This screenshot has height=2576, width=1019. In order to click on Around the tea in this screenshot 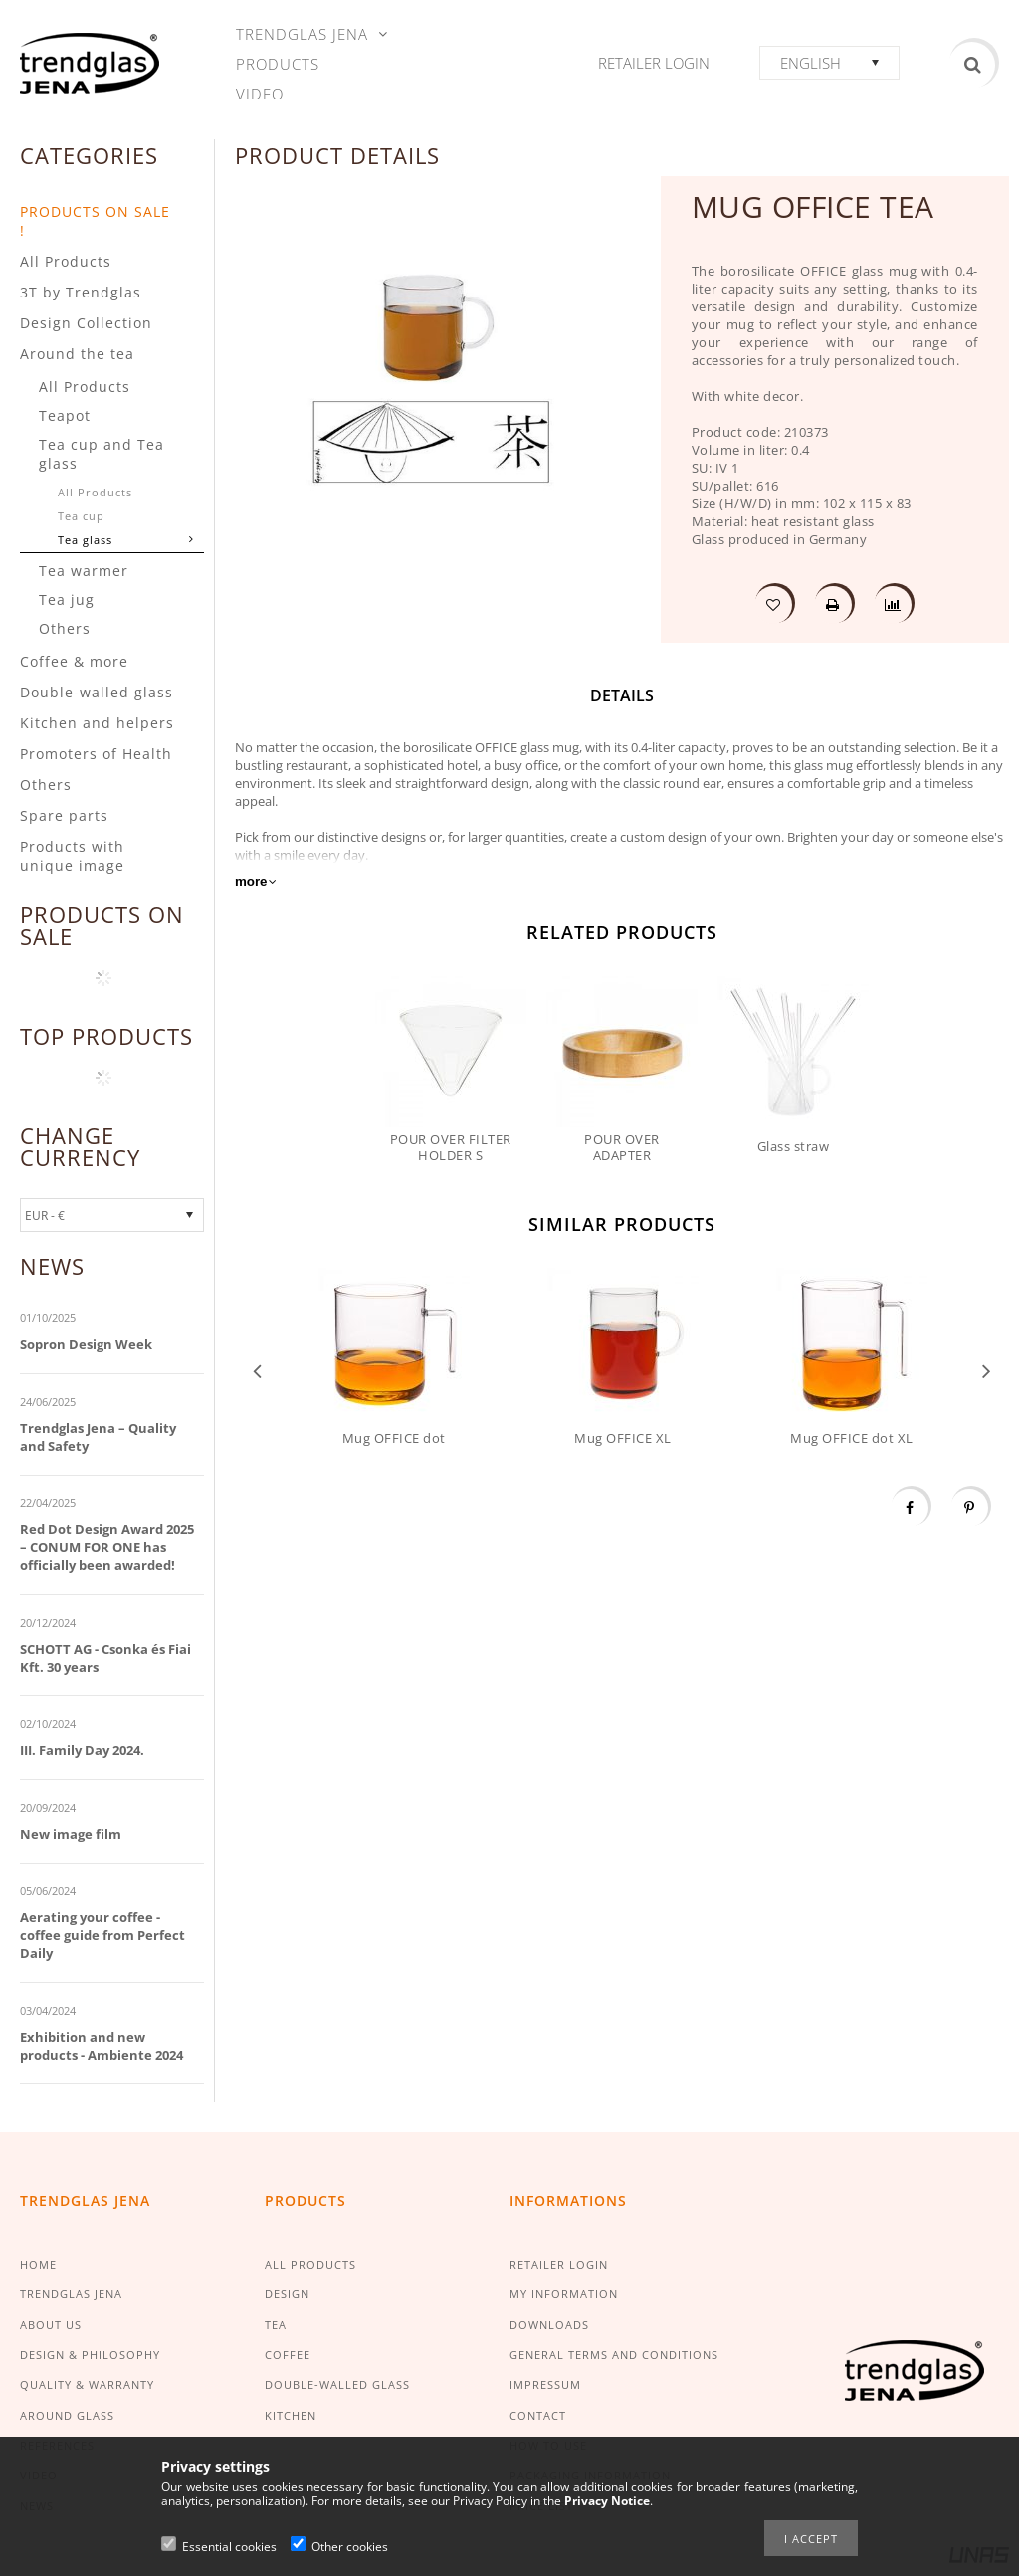, I will do `click(77, 353)`.